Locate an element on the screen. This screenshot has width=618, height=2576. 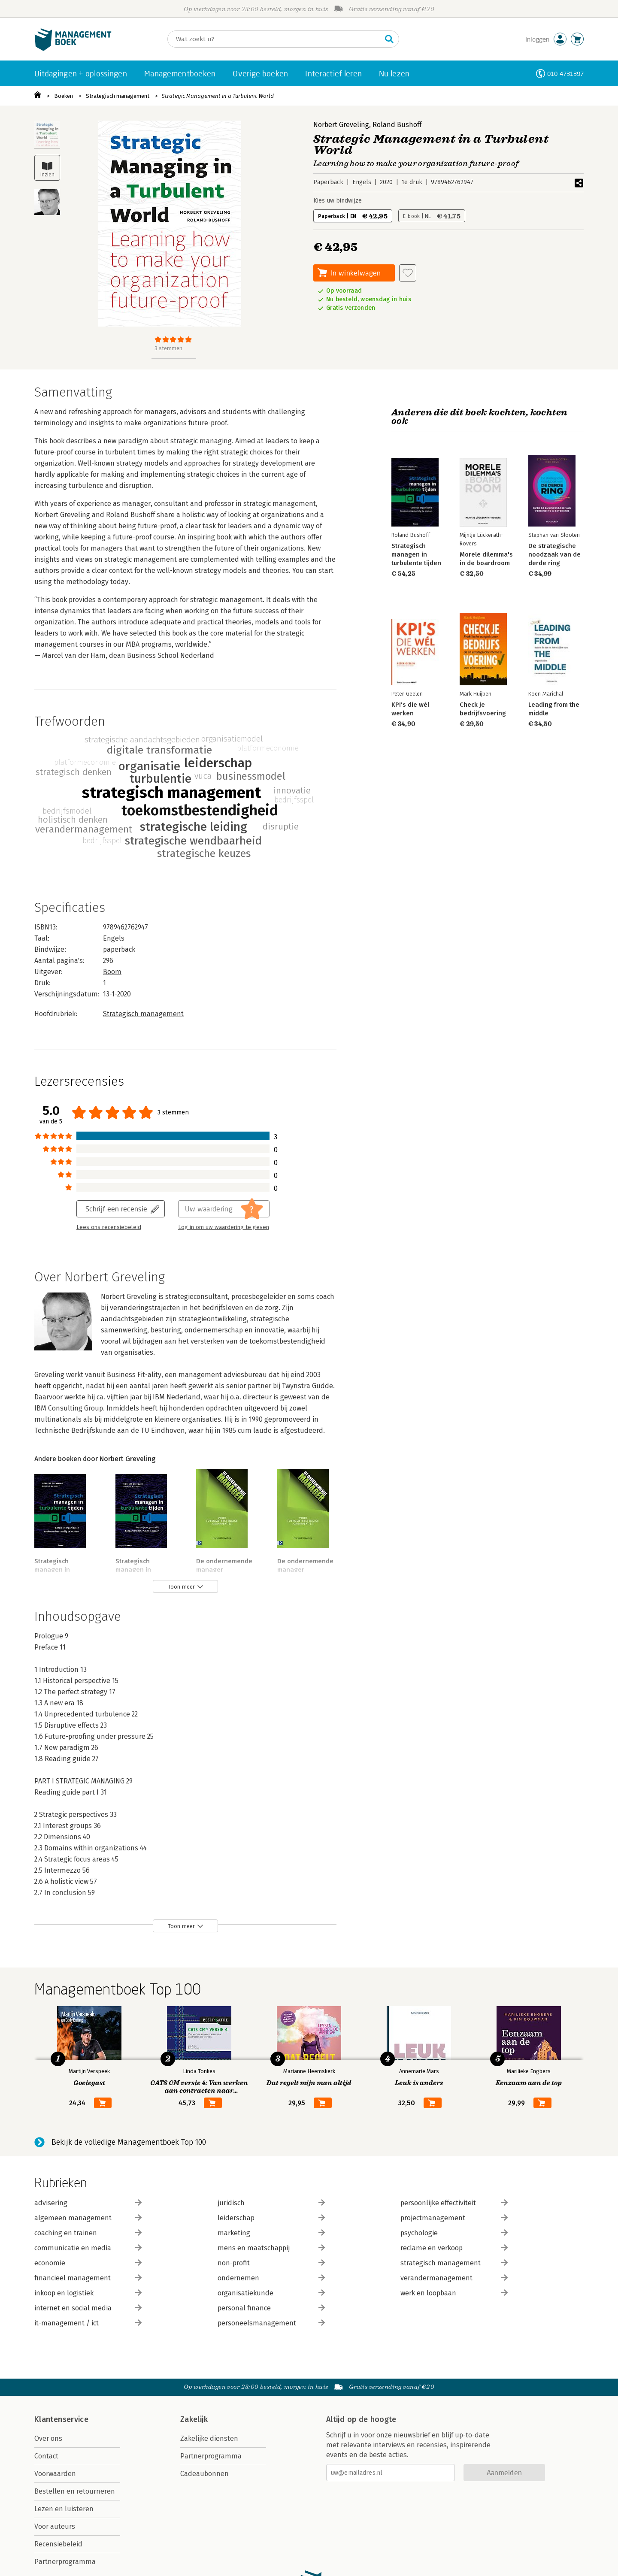
Contact is located at coordinates (46, 2456).